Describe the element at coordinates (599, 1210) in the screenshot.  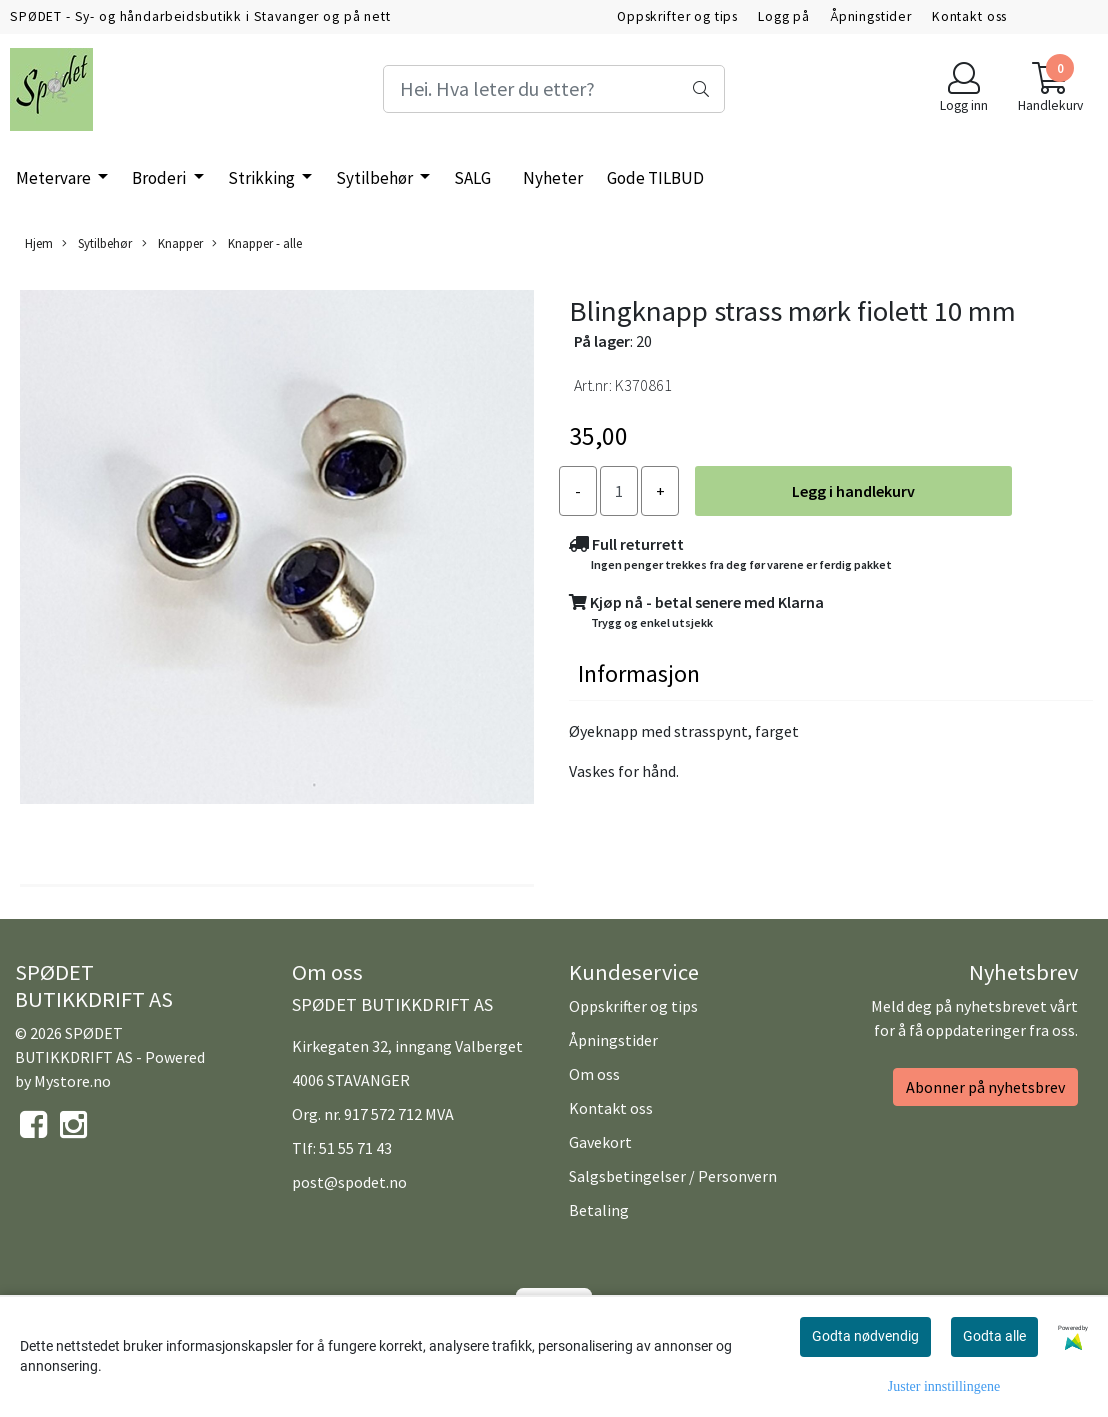
I see `Betaling` at that location.